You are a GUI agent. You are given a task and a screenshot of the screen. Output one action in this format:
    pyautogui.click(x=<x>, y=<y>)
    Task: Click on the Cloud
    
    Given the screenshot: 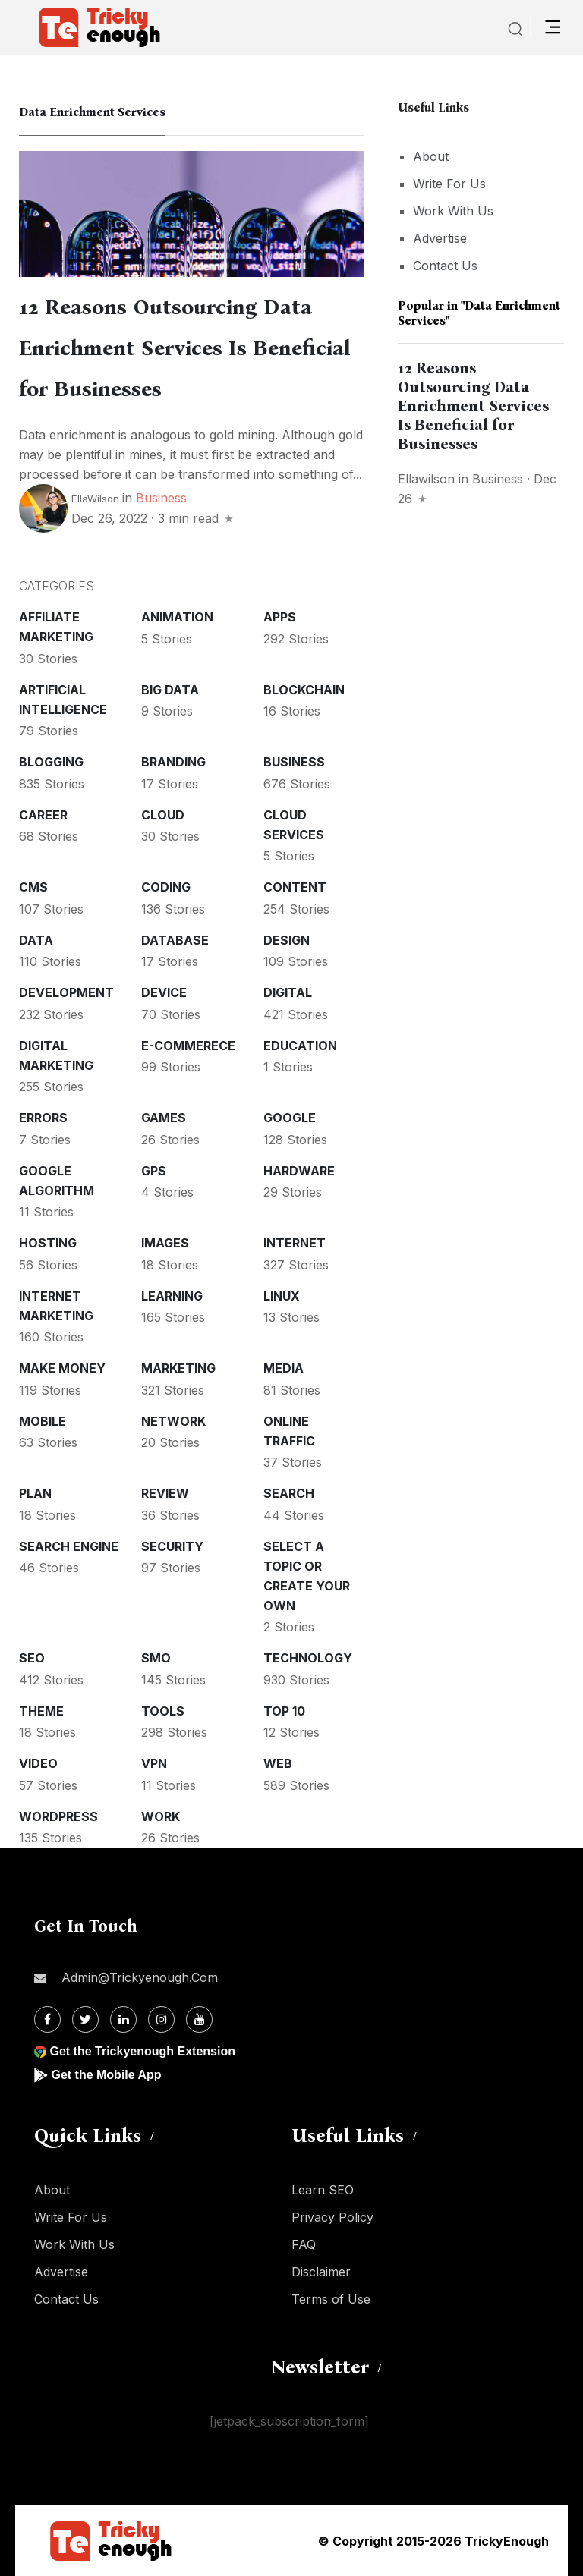 What is the action you would take?
    pyautogui.click(x=162, y=814)
    